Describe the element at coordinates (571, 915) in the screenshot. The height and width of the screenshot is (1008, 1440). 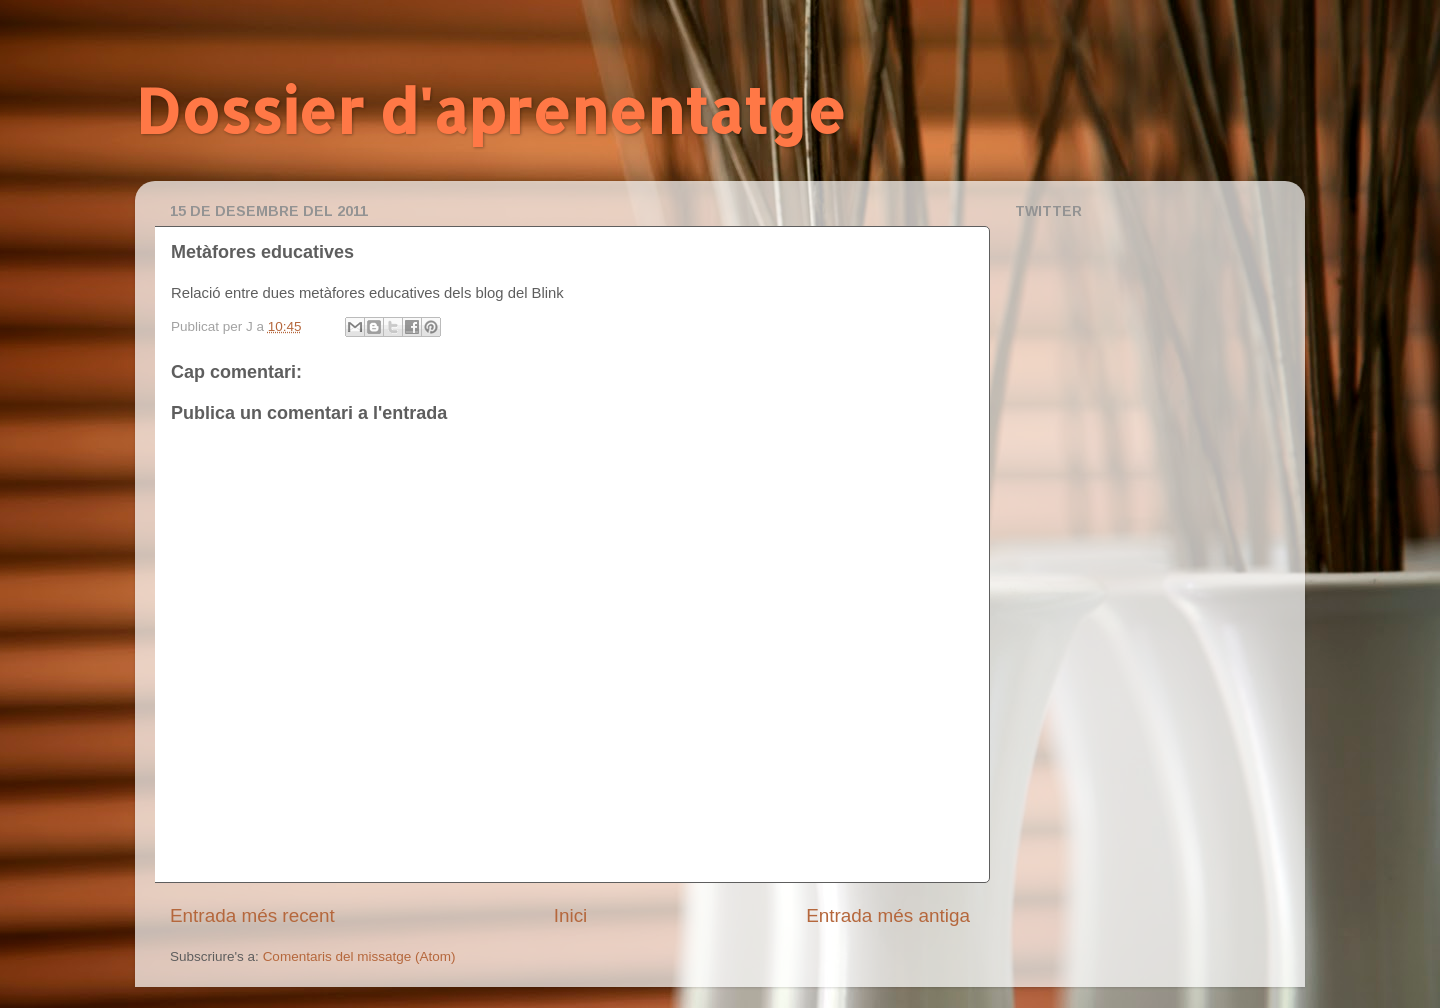
I see `Inici` at that location.